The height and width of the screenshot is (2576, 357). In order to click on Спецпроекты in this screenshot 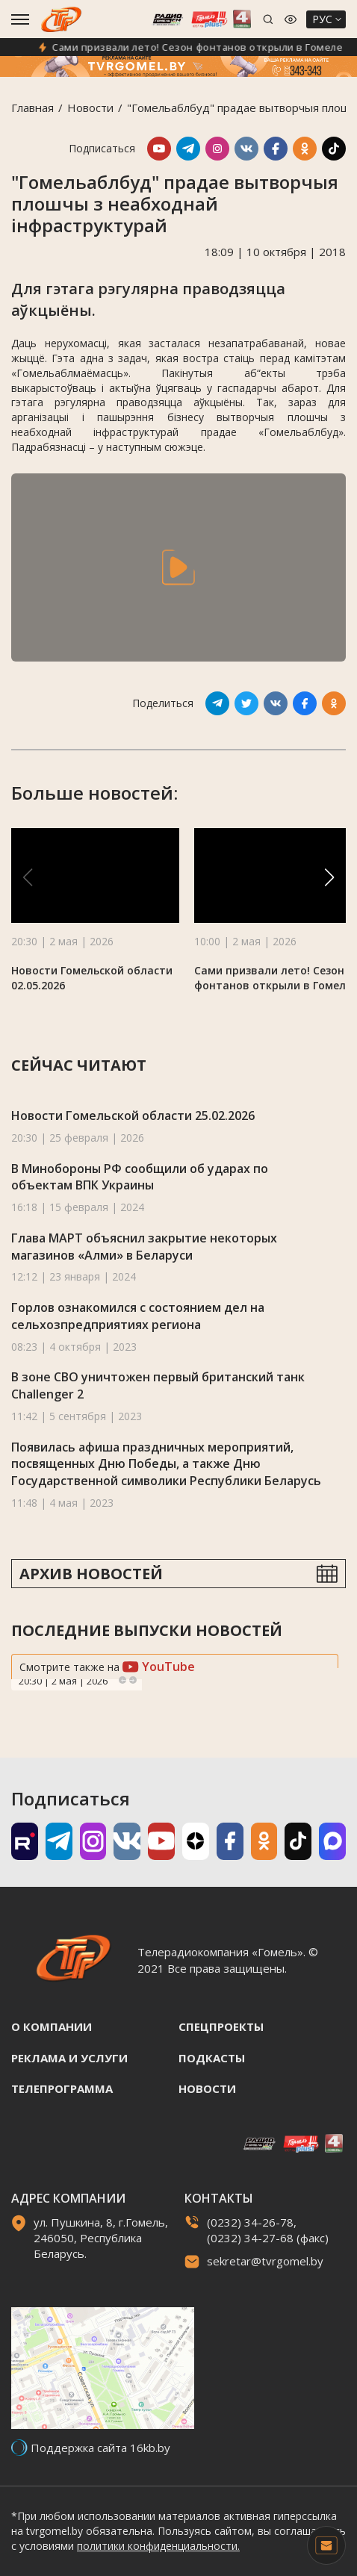, I will do `click(221, 2026)`.